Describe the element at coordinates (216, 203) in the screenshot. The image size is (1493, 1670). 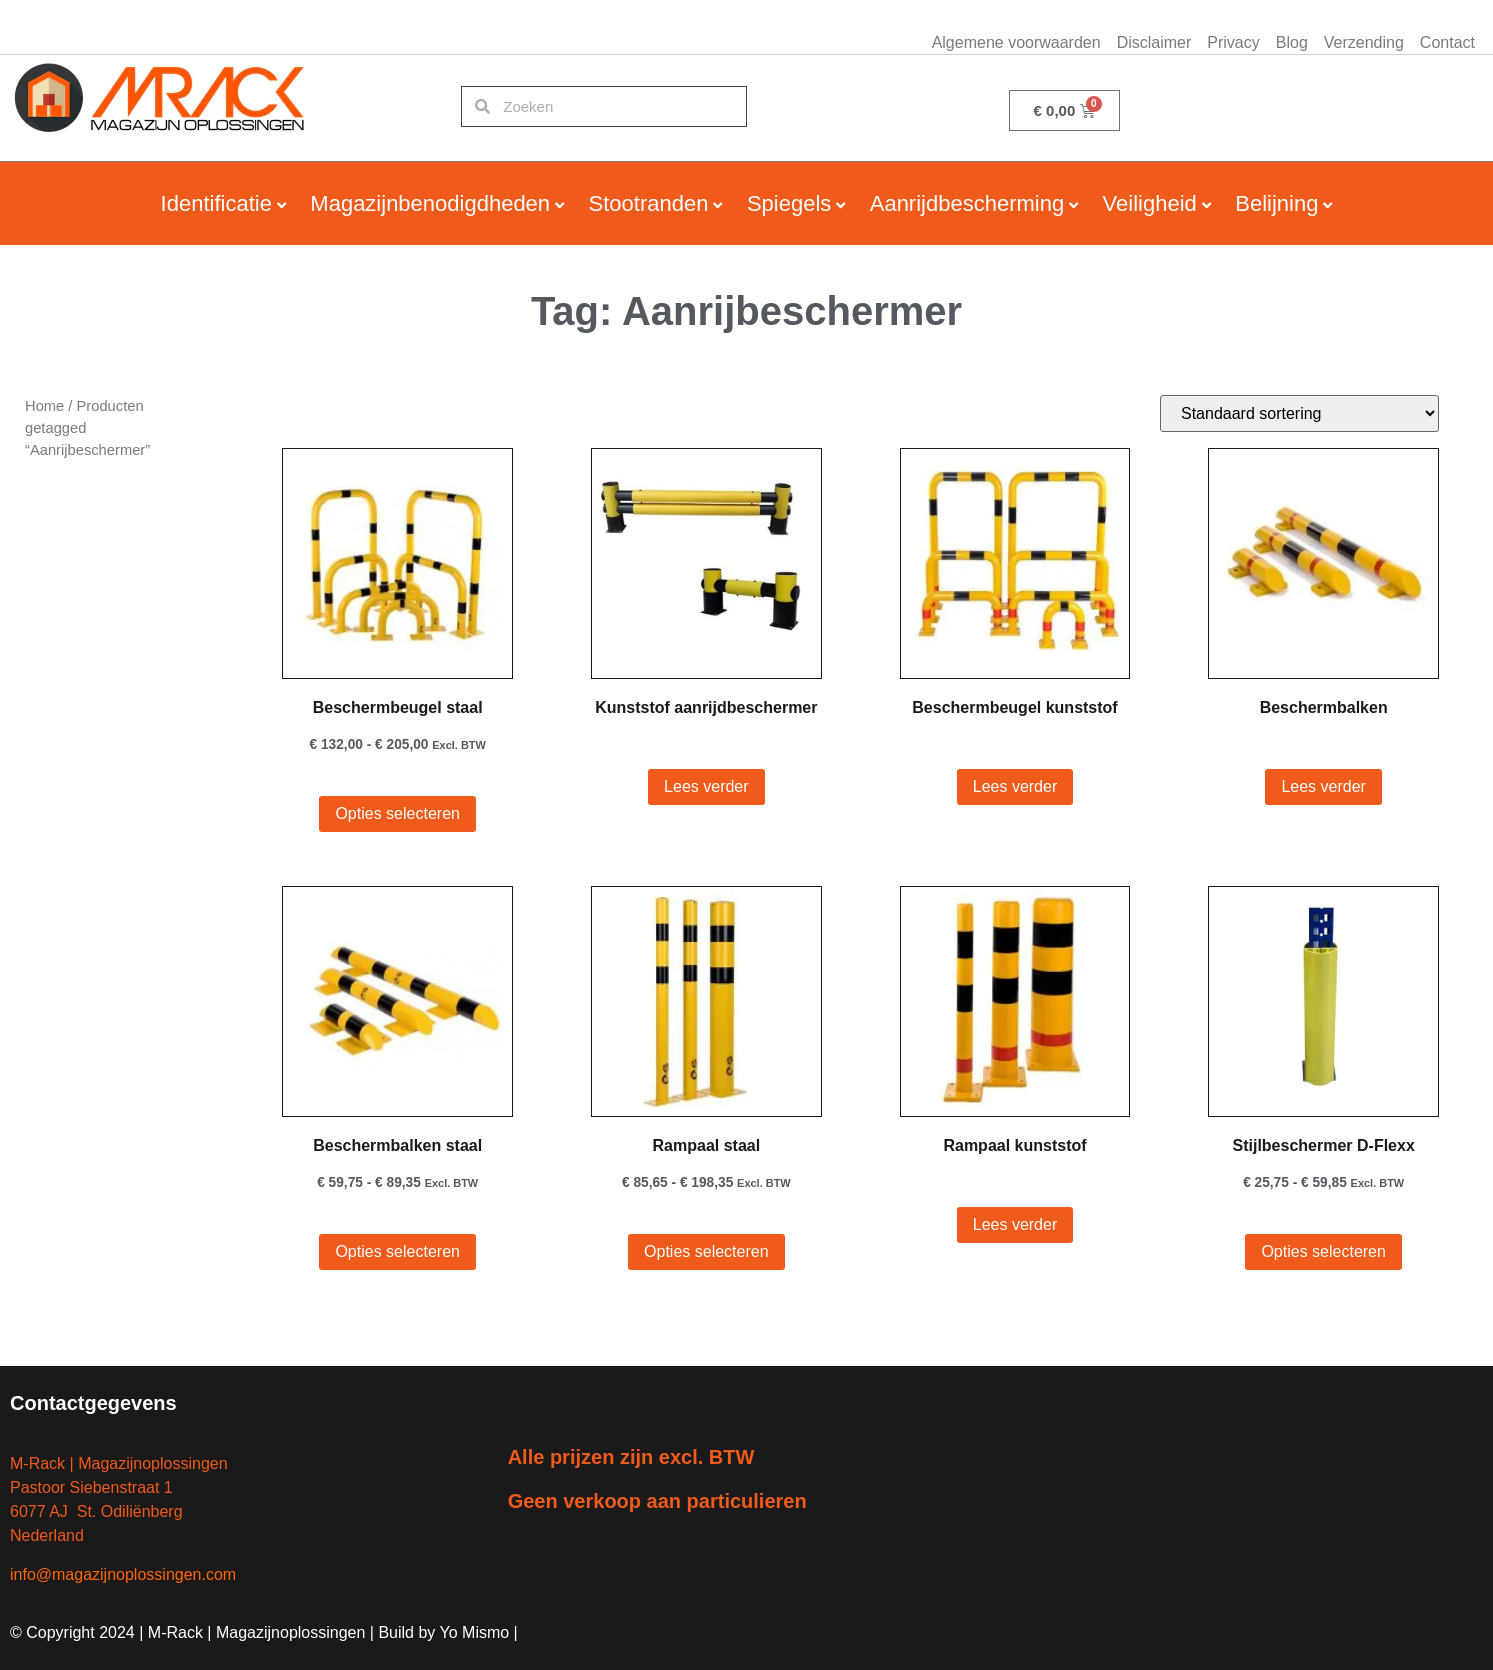
I see `Identificatie` at that location.